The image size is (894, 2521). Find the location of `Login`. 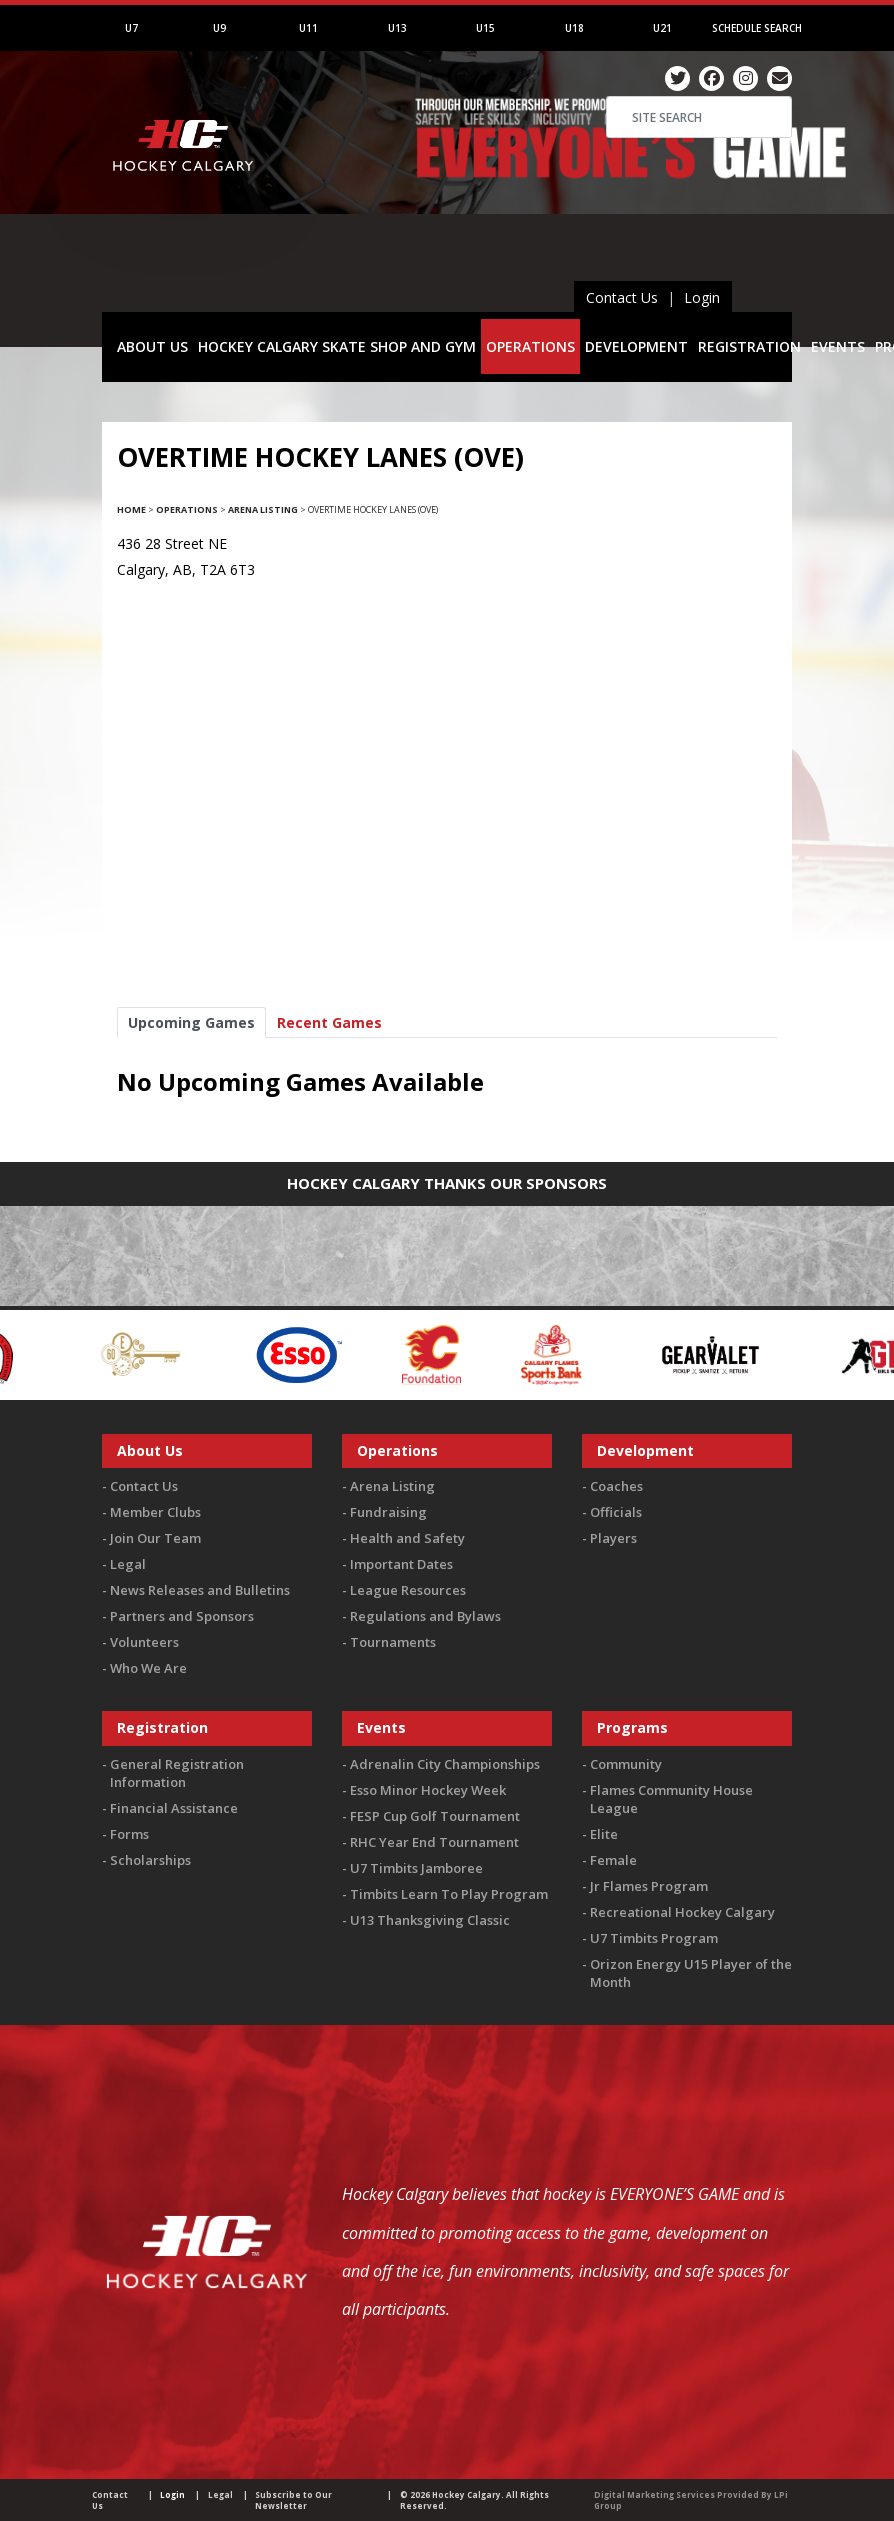

Login is located at coordinates (702, 297).